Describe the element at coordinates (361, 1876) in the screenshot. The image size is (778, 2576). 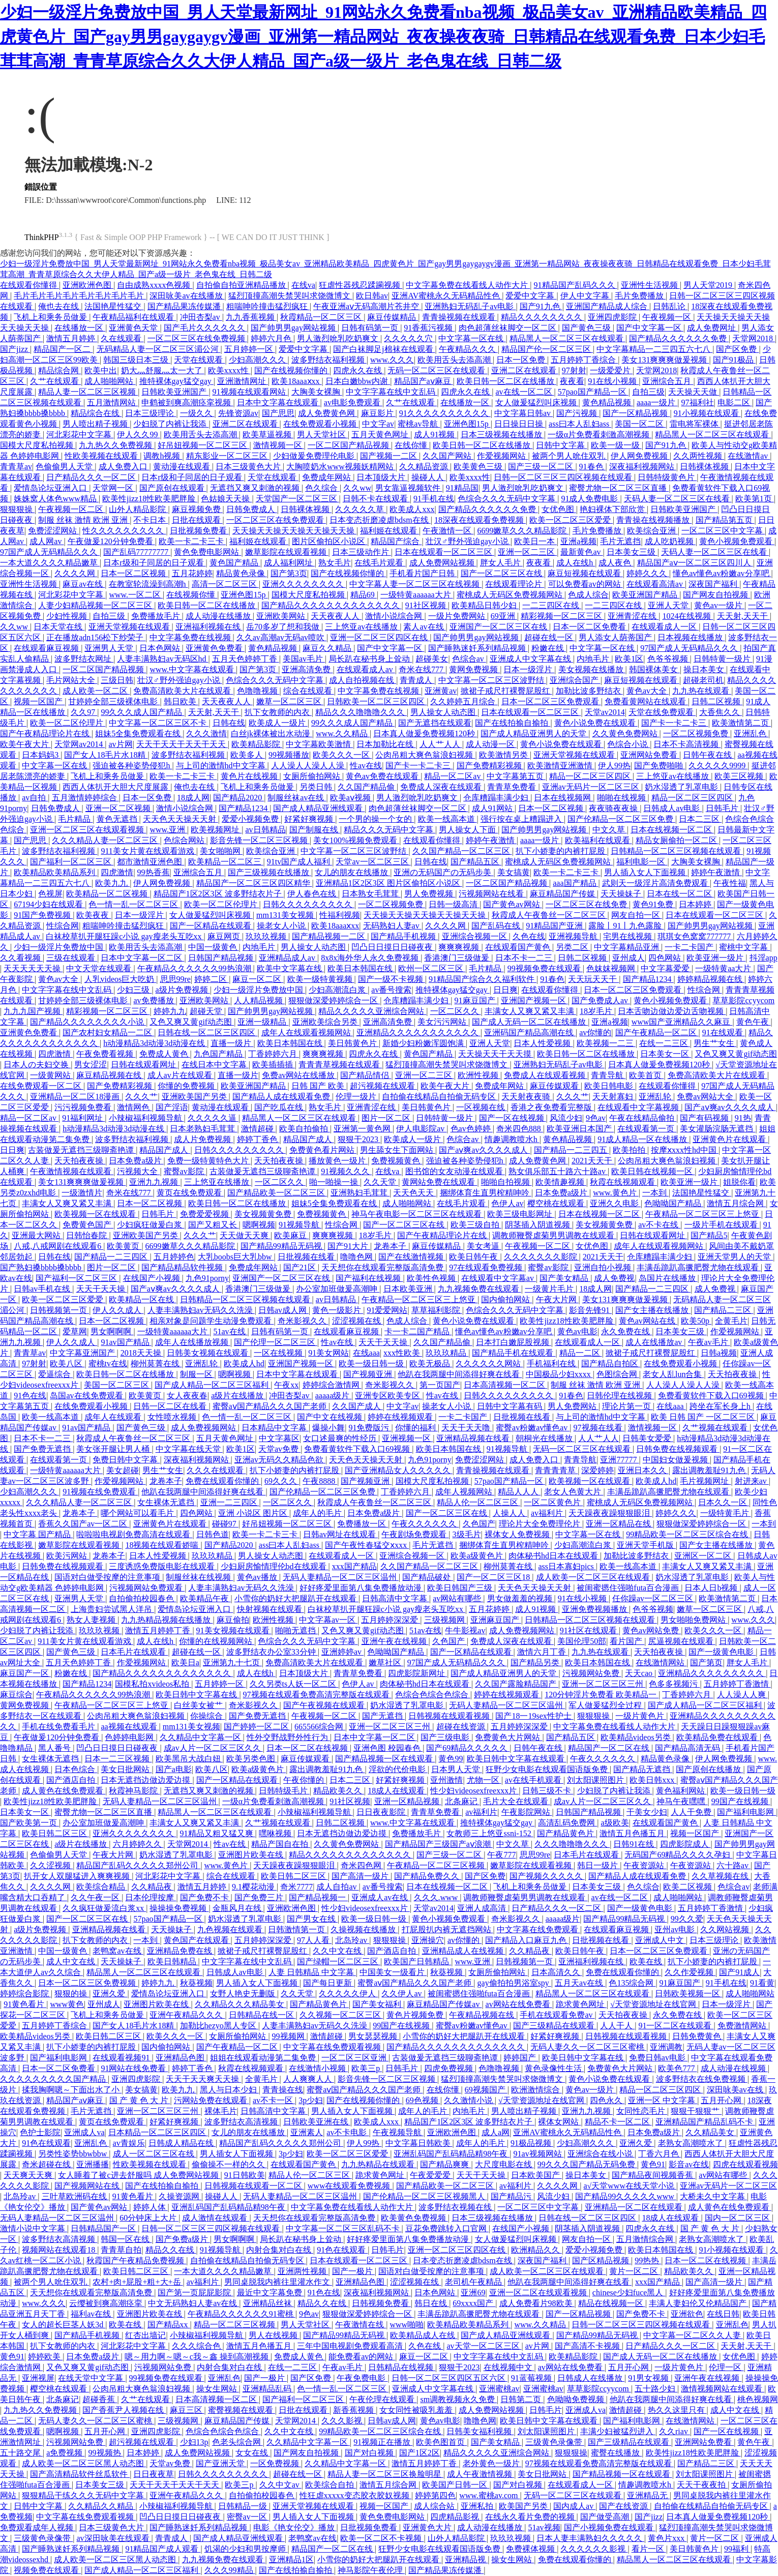
I see `国产高清一级片` at that location.